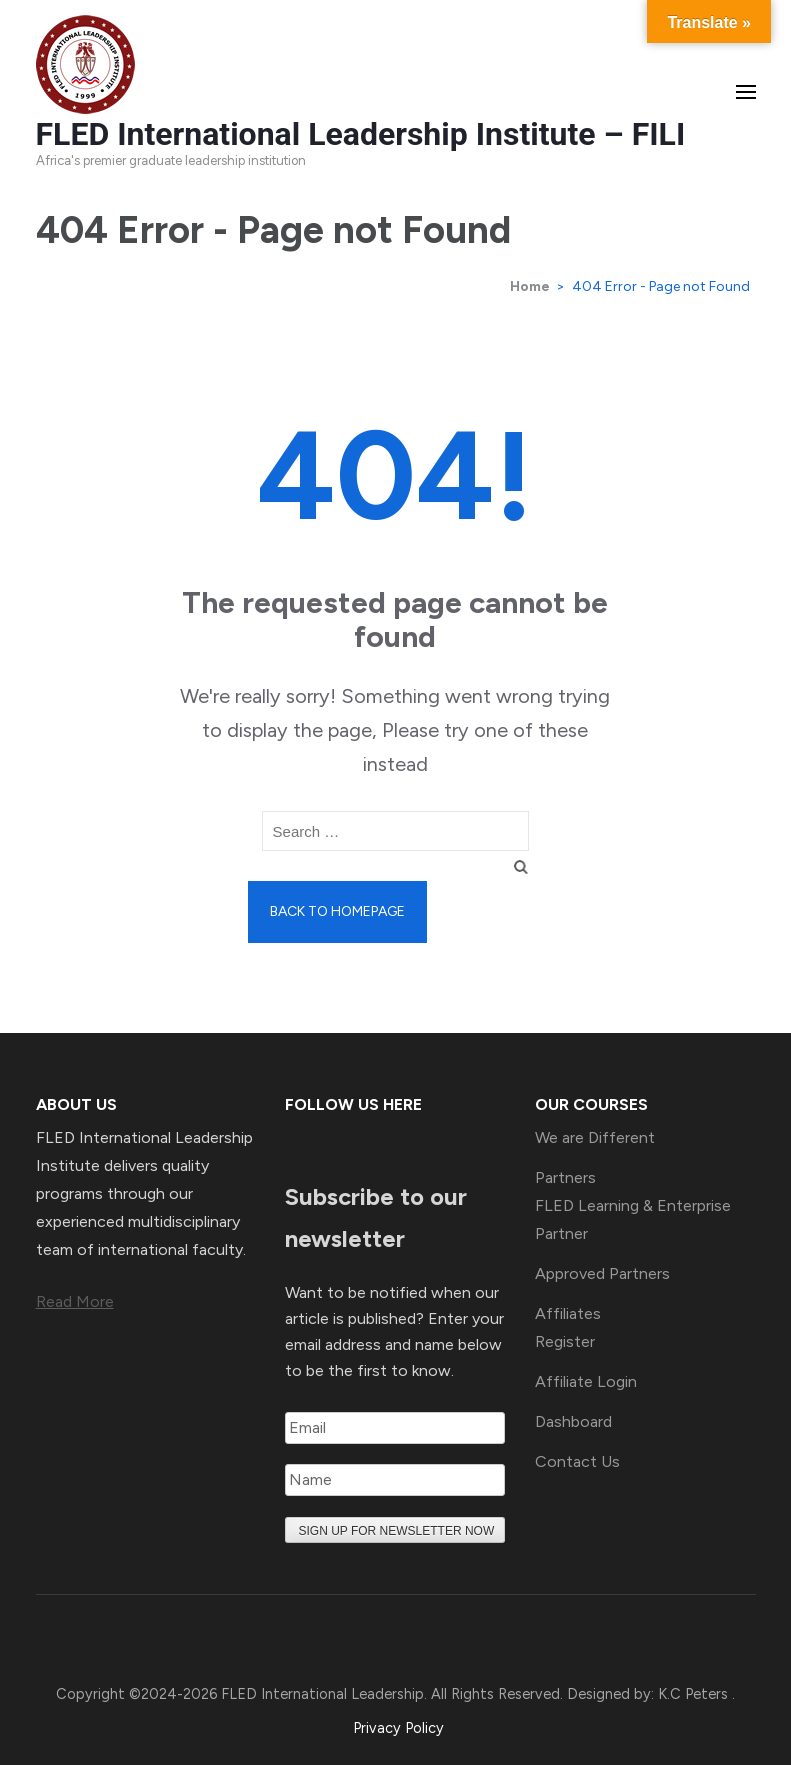 The image size is (791, 1765). What do you see at coordinates (398, 1728) in the screenshot?
I see `Privacy Policy` at bounding box center [398, 1728].